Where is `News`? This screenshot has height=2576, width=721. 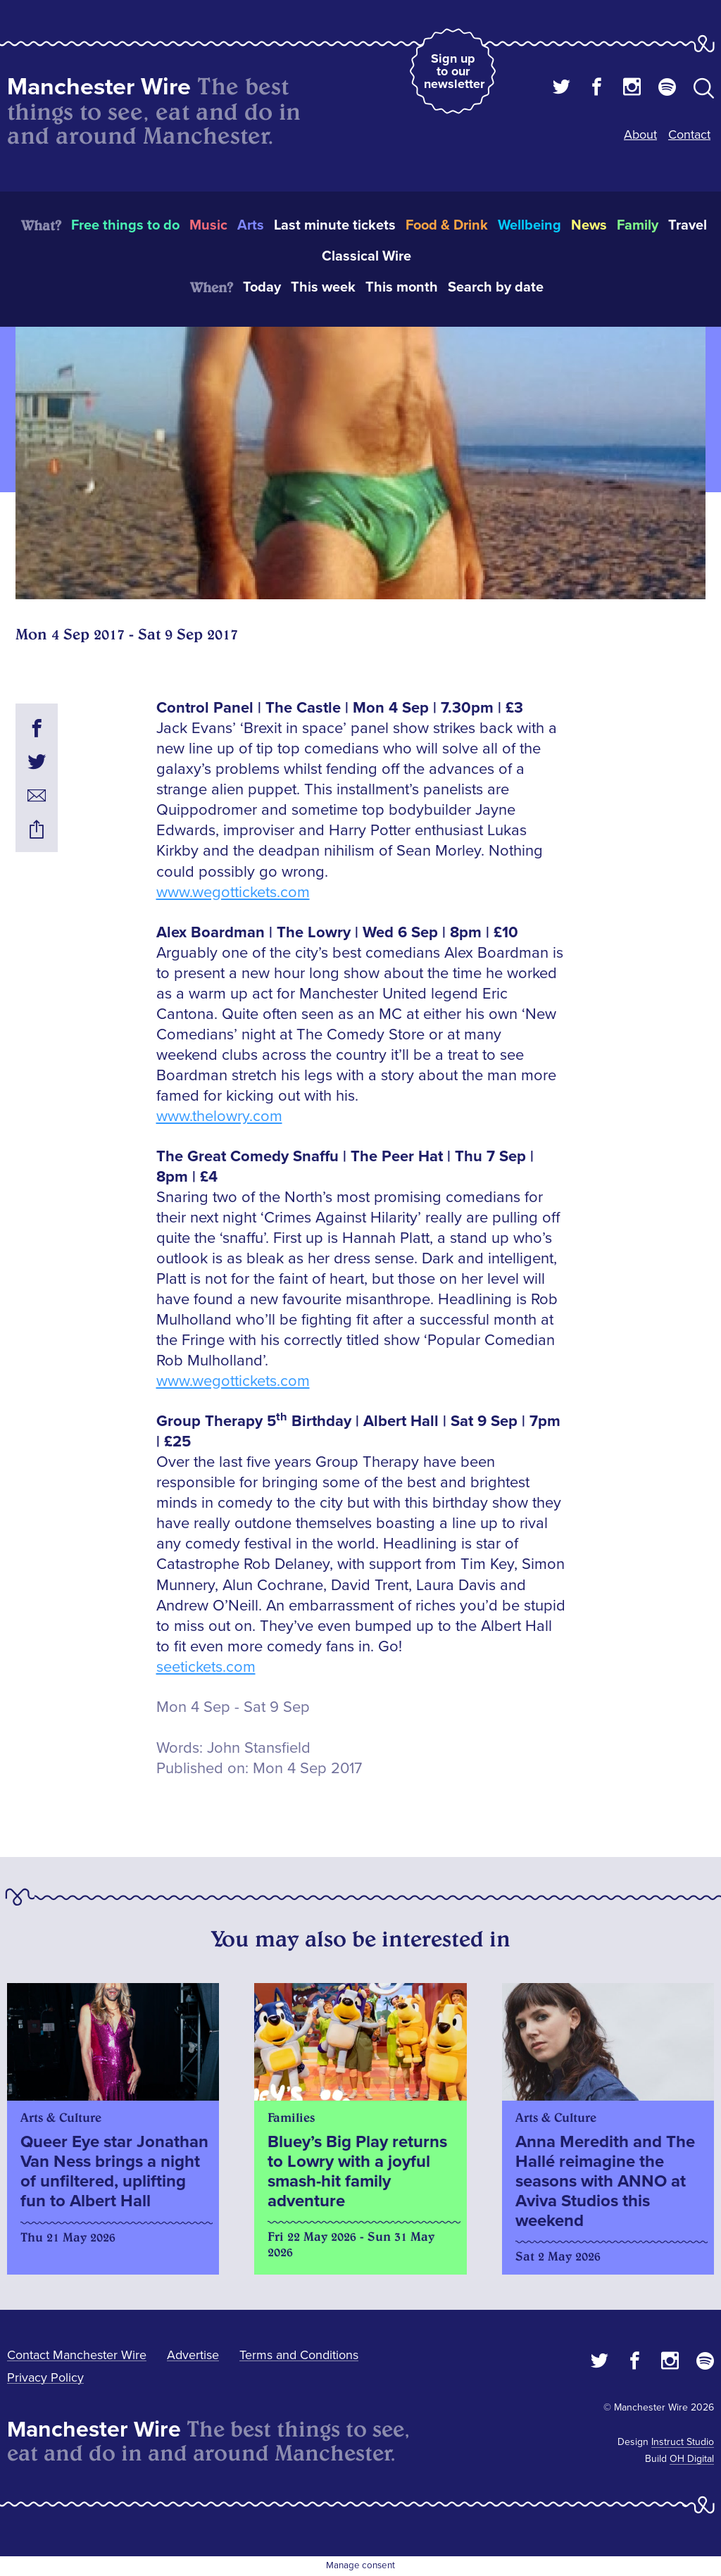
News is located at coordinates (589, 225).